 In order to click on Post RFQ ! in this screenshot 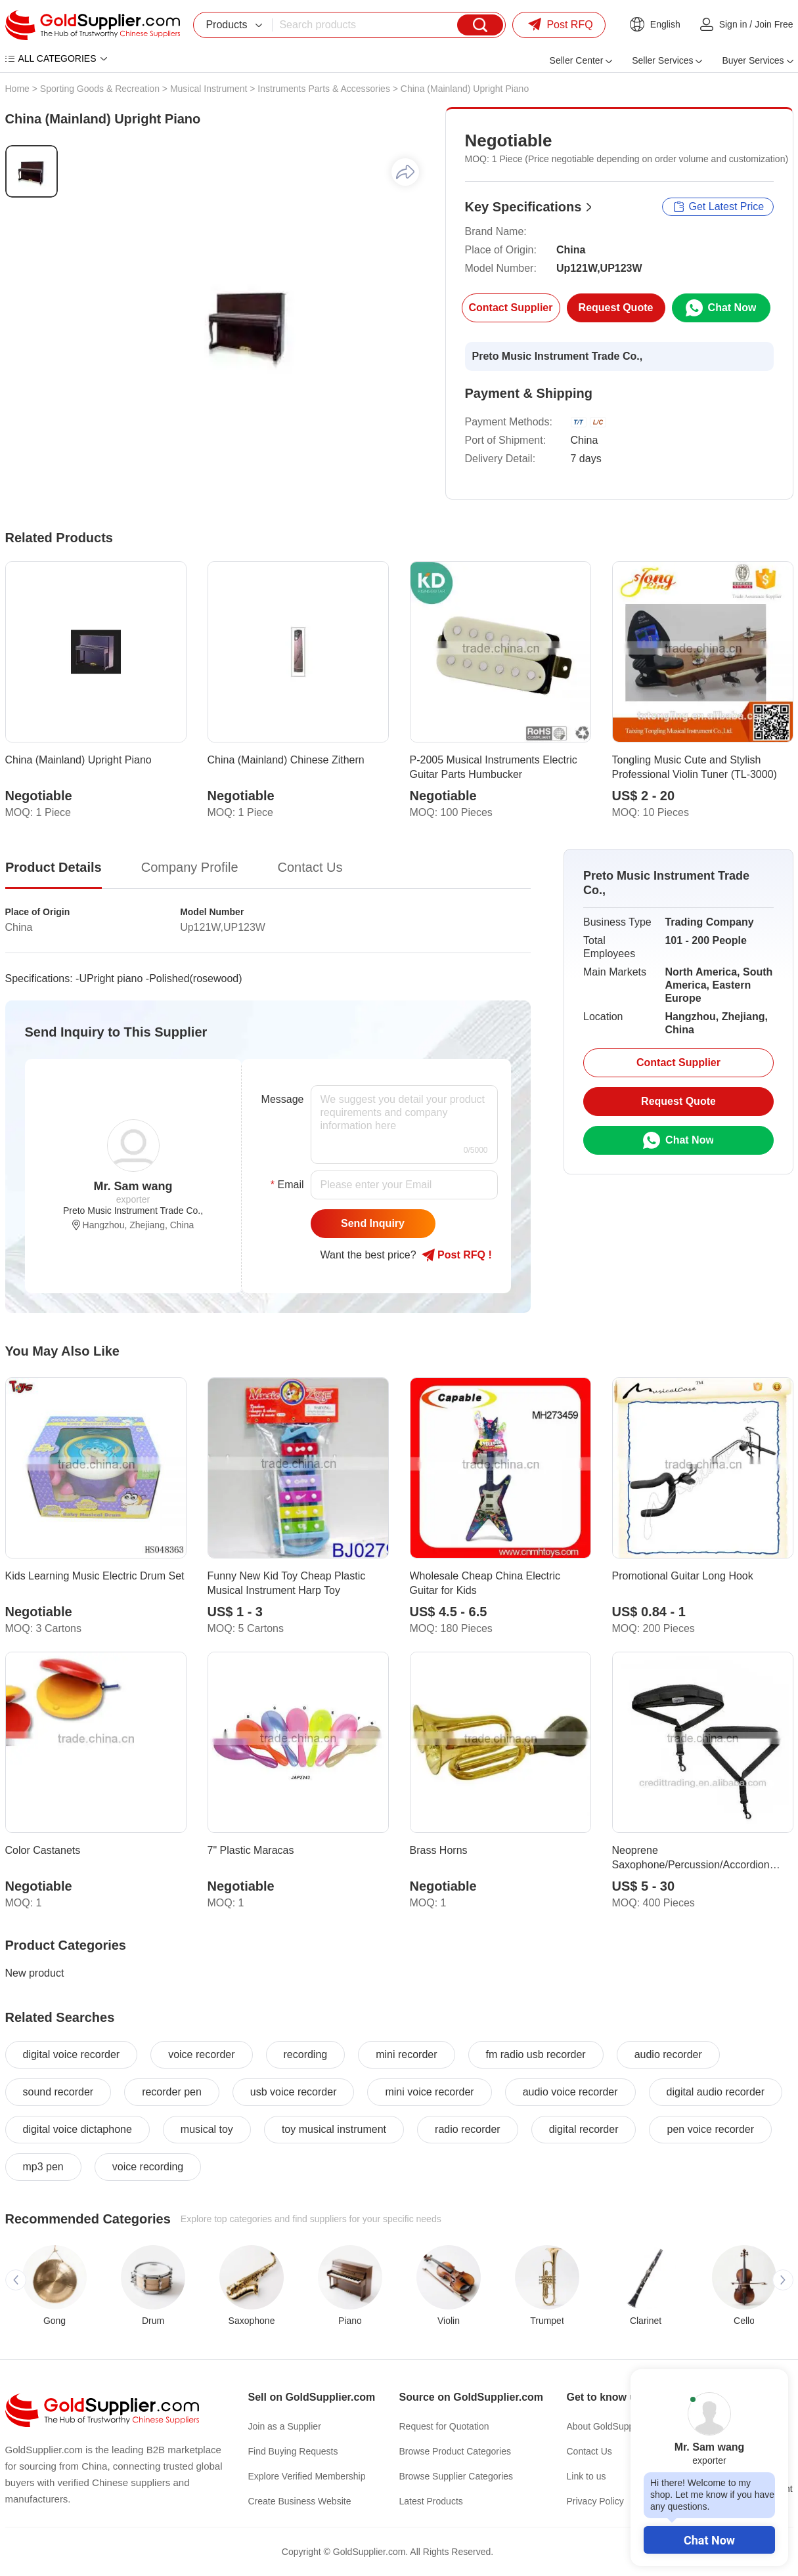, I will do `click(457, 1255)`.